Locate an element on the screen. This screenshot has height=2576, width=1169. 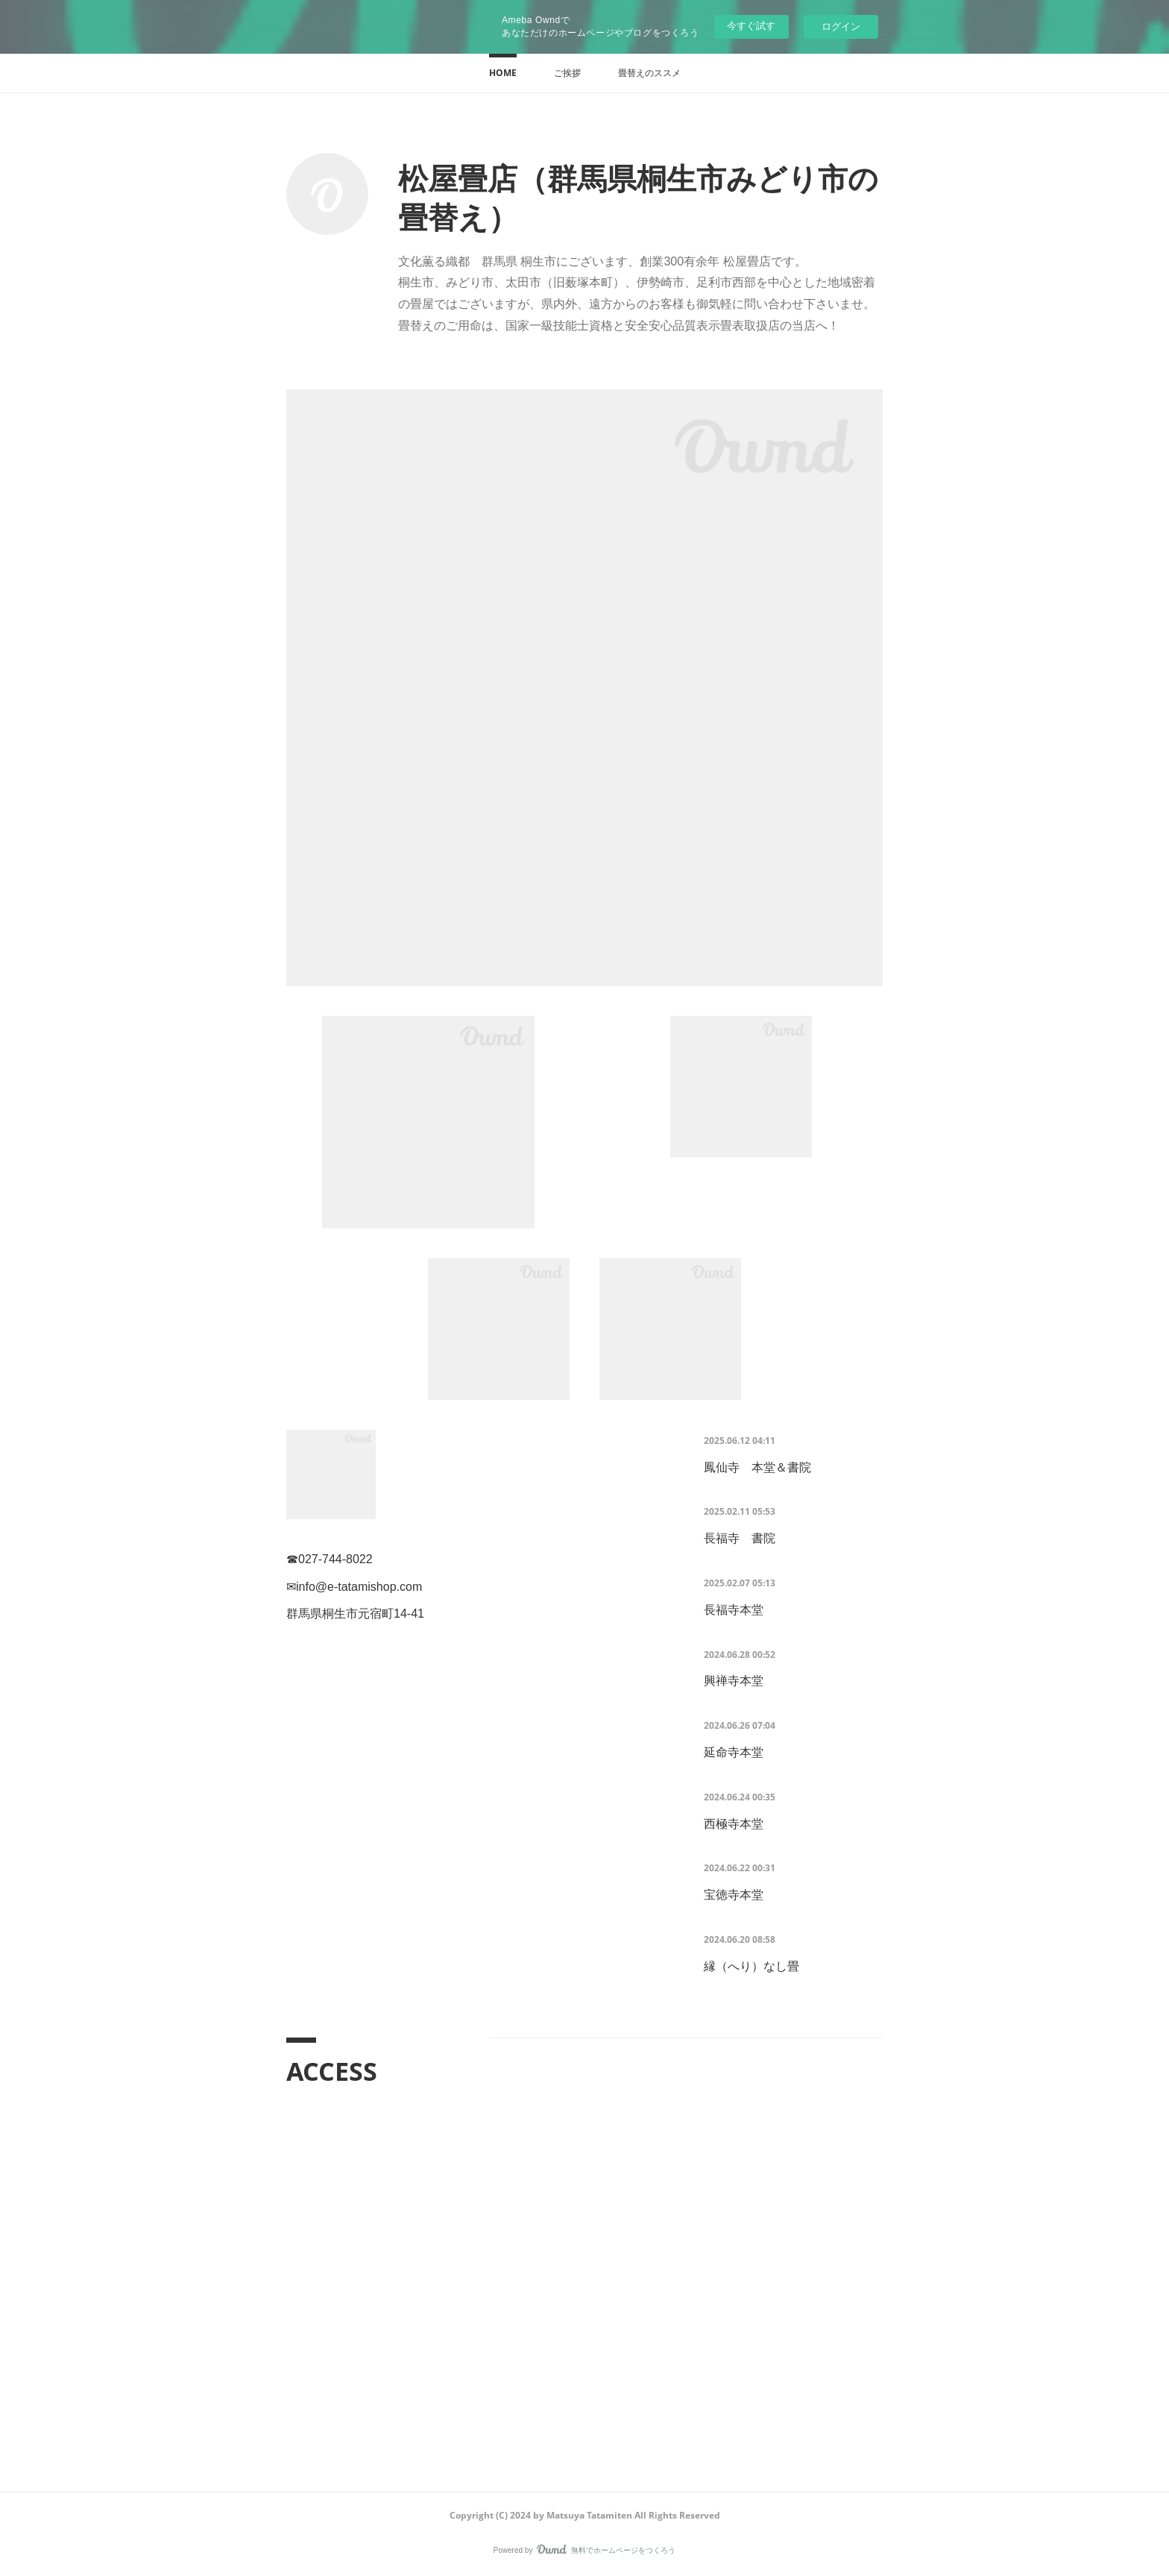
ログイン is located at coordinates (841, 26).